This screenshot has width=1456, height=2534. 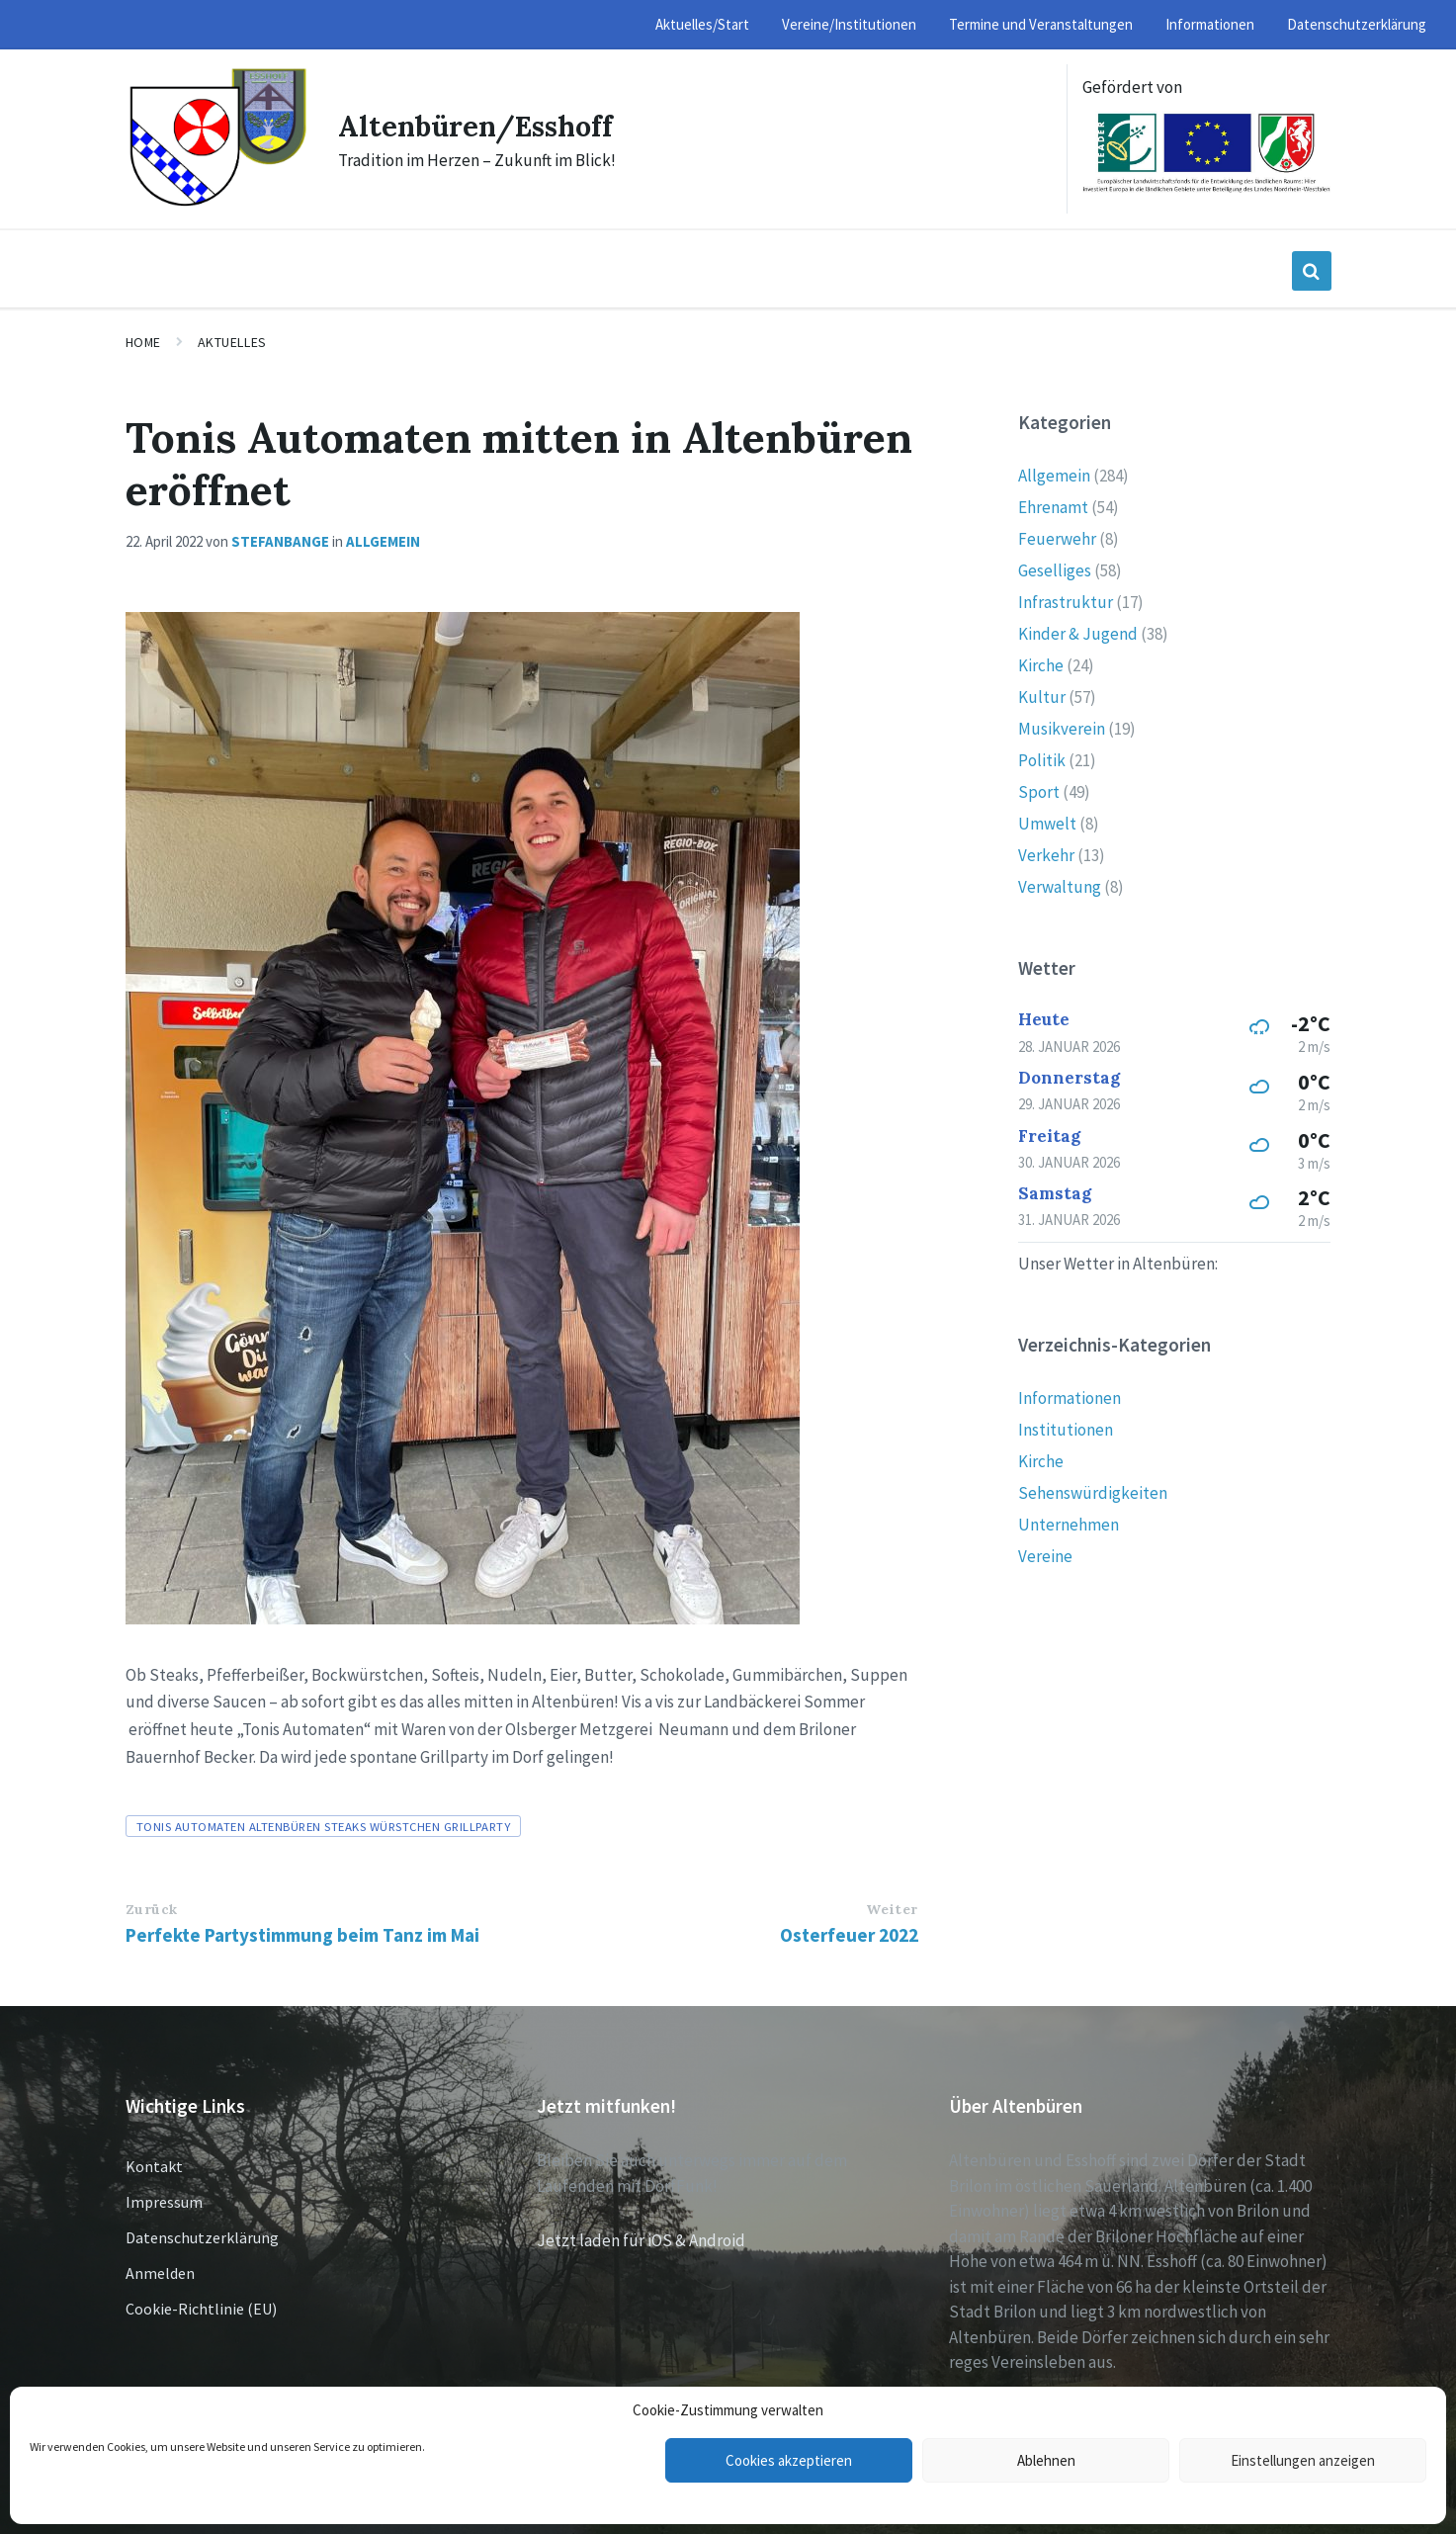 What do you see at coordinates (1059, 887) in the screenshot?
I see `Verwaltung` at bounding box center [1059, 887].